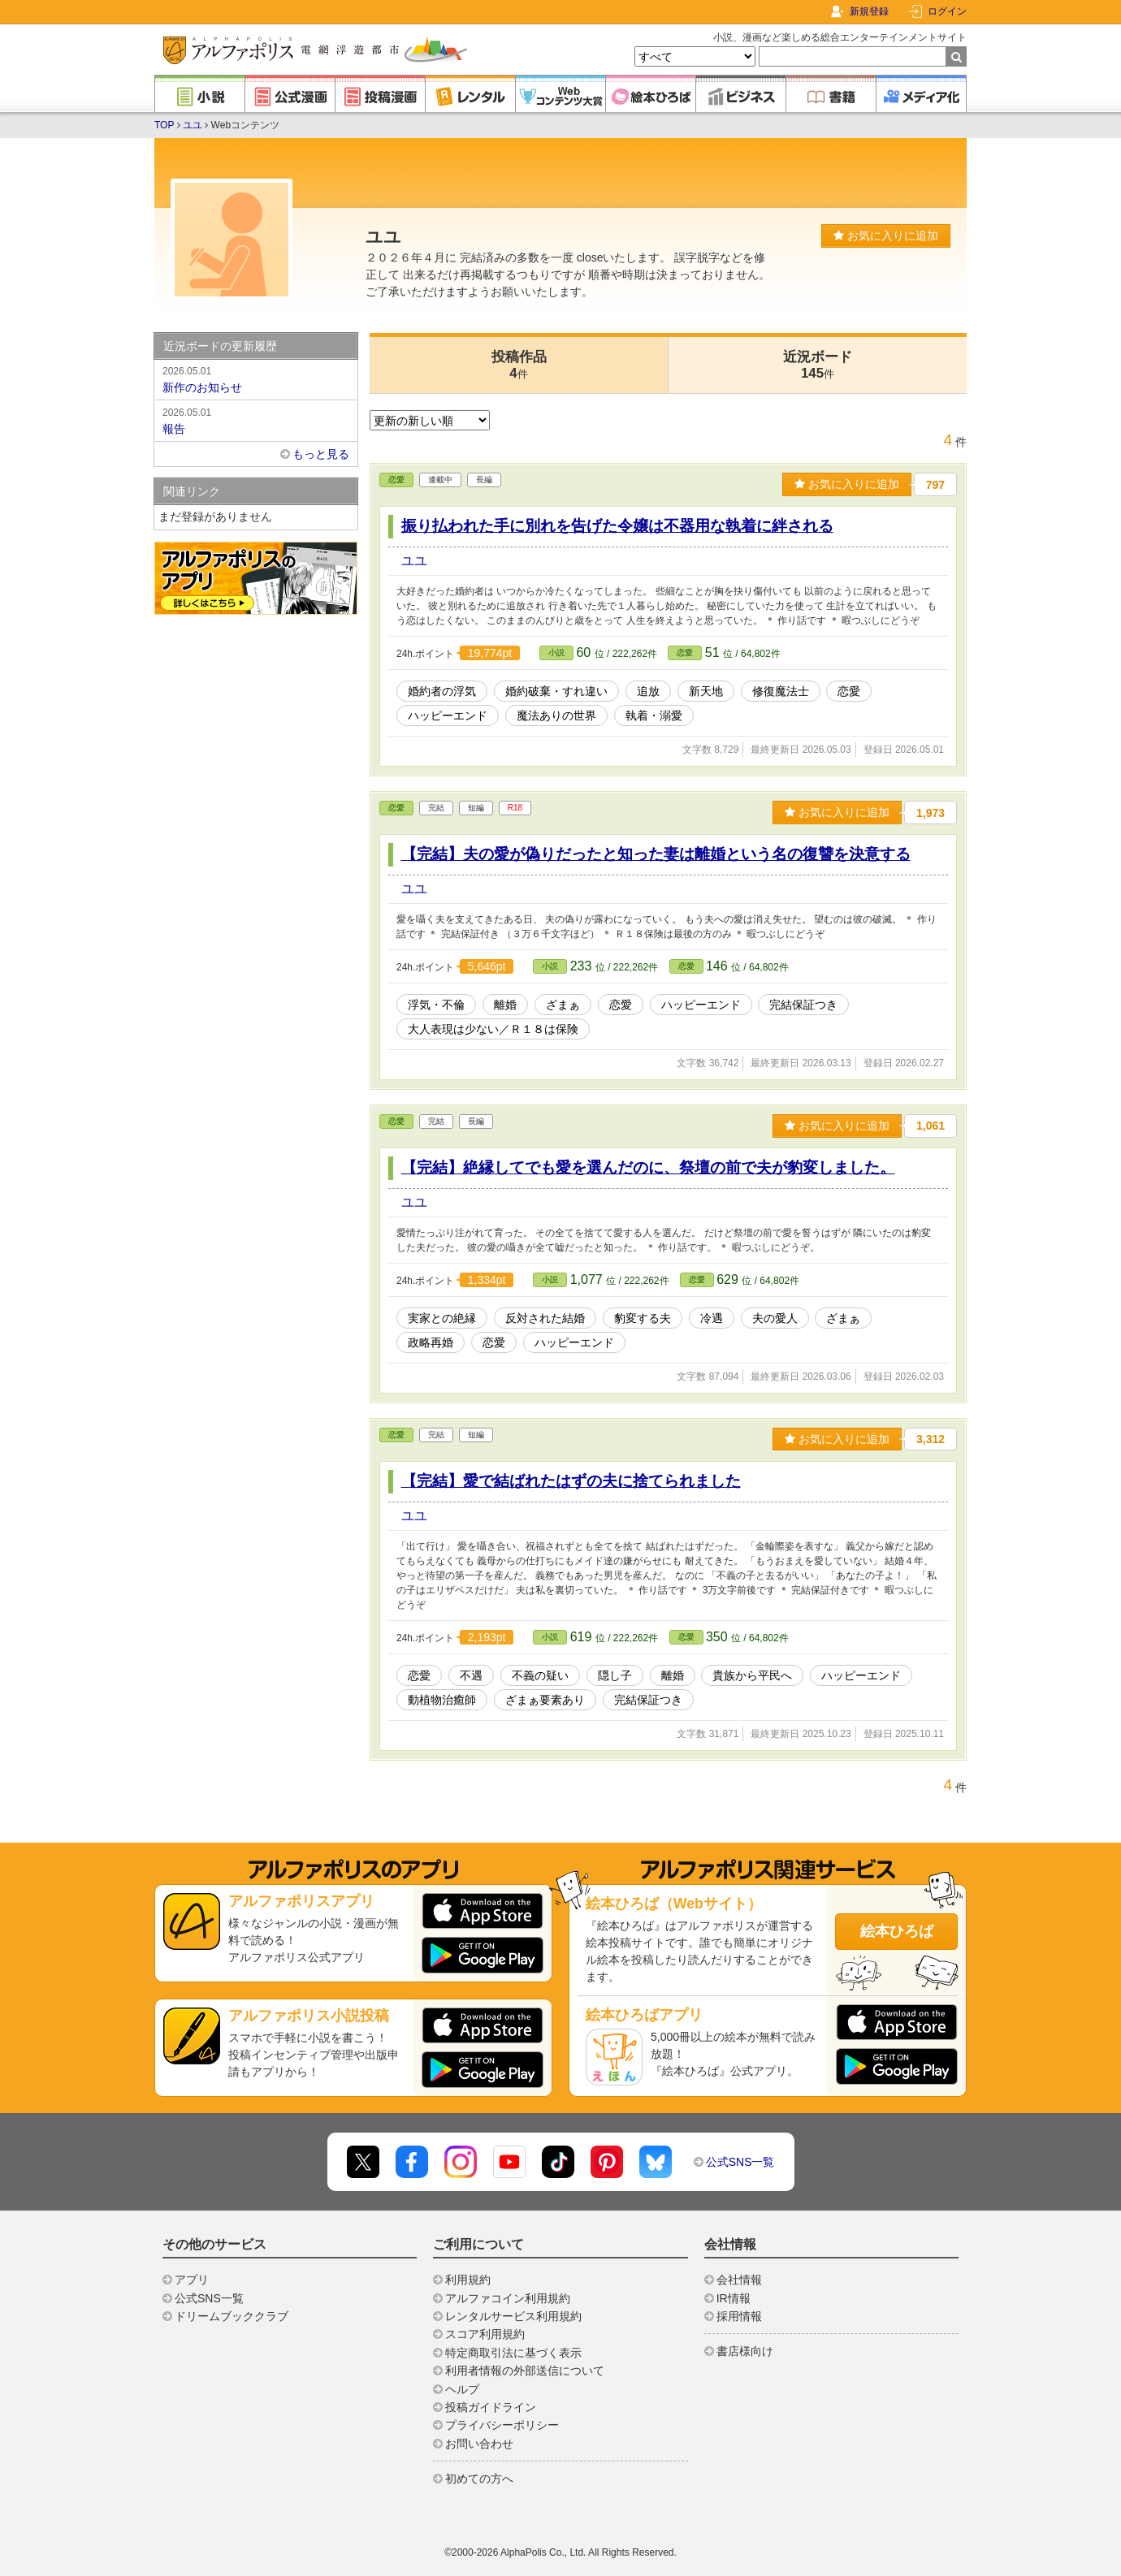  Describe the element at coordinates (396, 479) in the screenshot. I see `恋愛` at that location.